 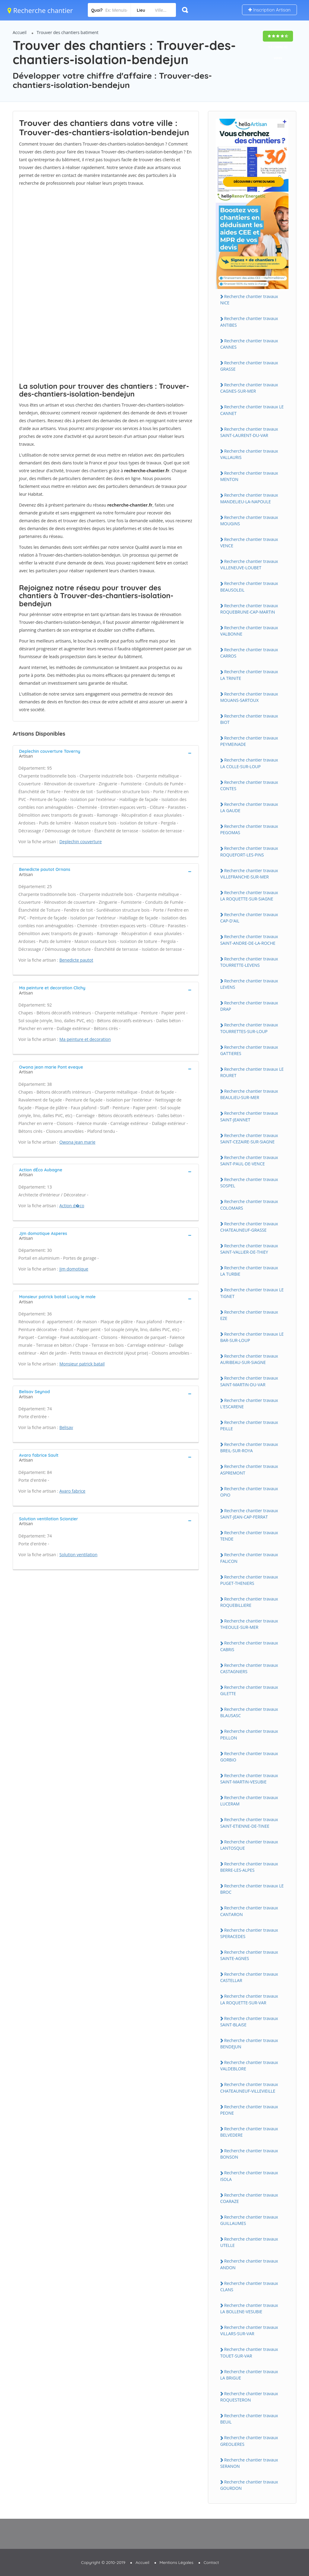 What do you see at coordinates (249, 498) in the screenshot?
I see `Recherche chantier travaux MANDELiEU-LA-NAPOULE` at bounding box center [249, 498].